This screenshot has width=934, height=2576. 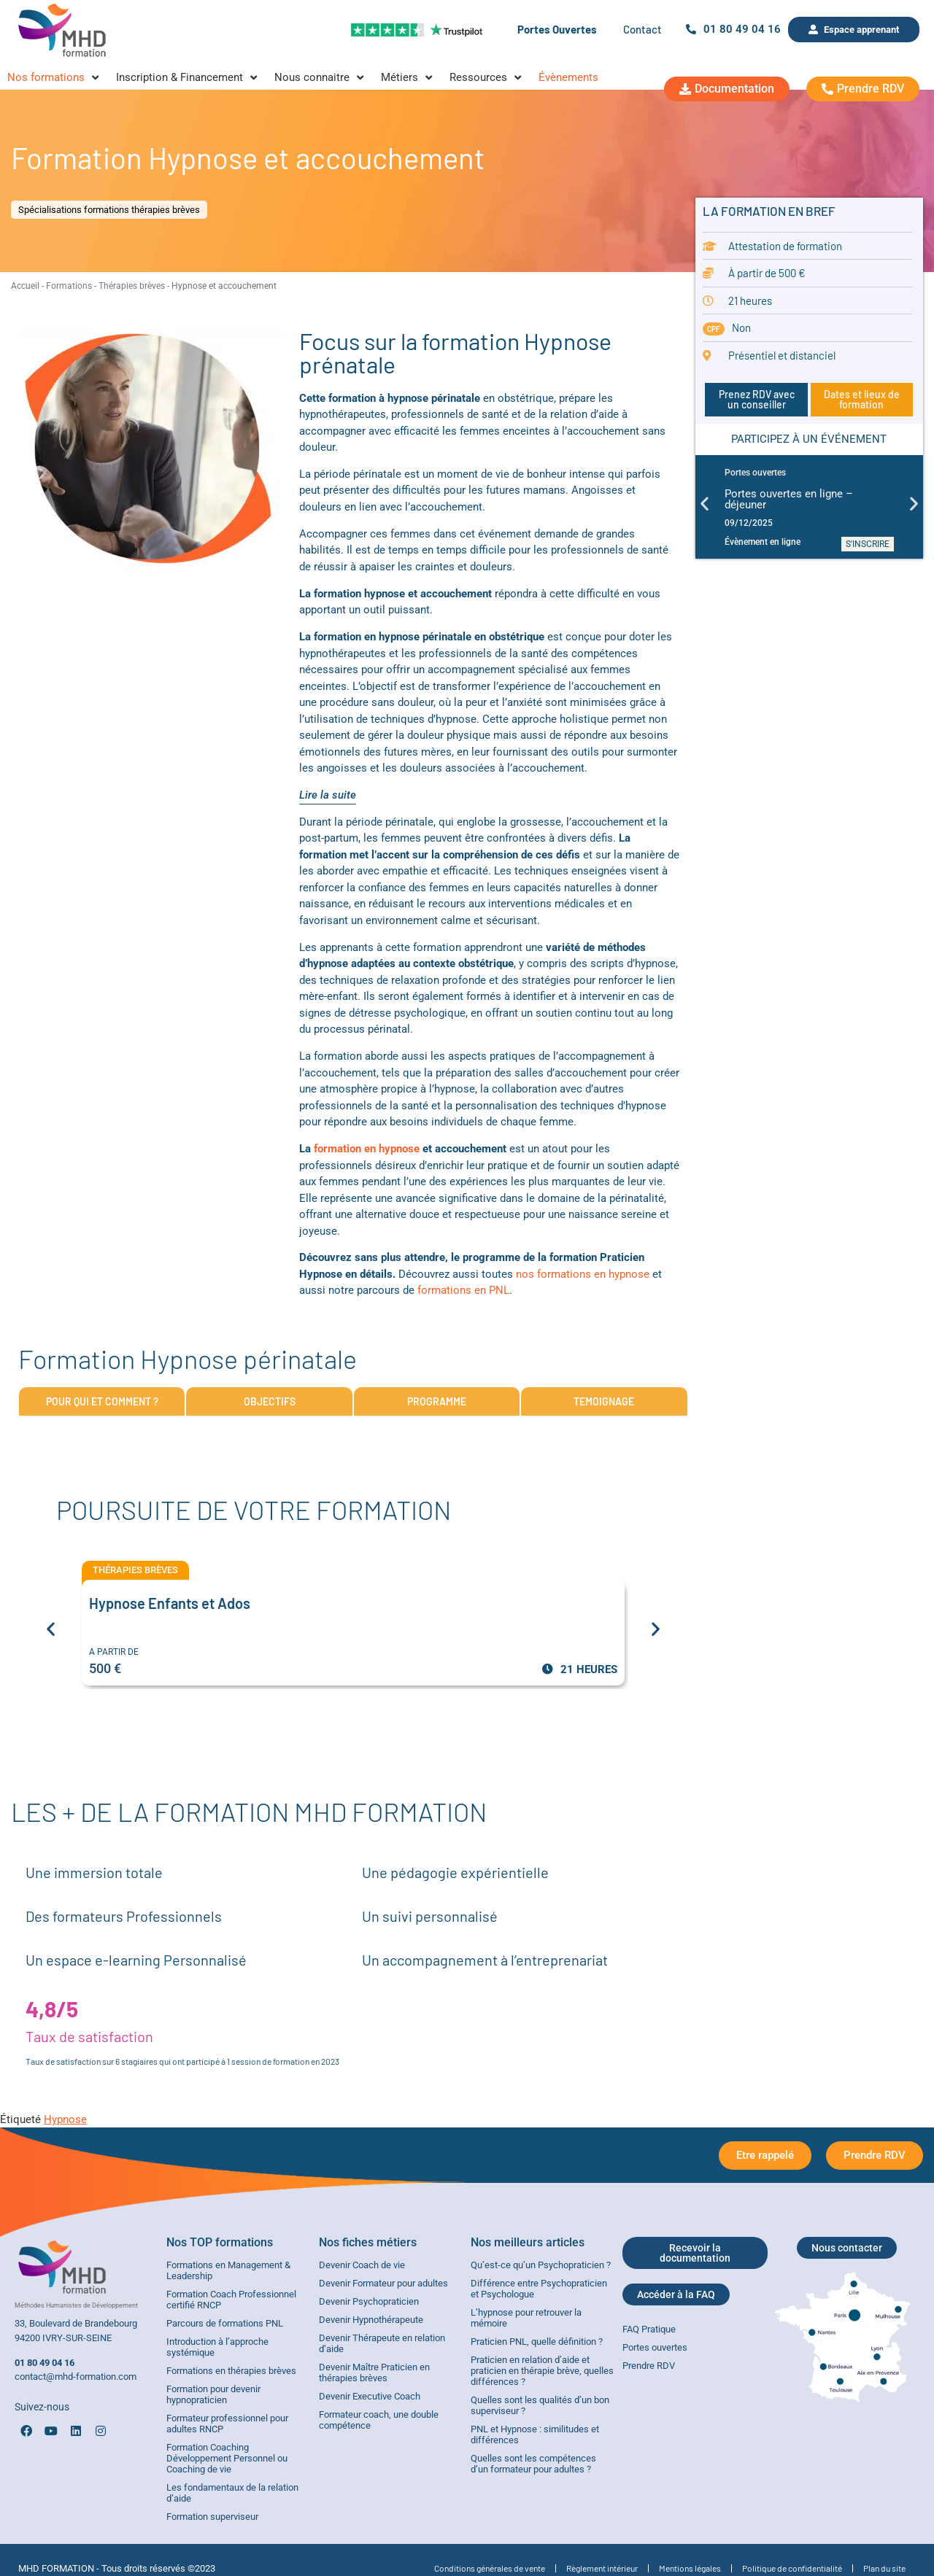 What do you see at coordinates (533, 2464) in the screenshot?
I see `Quelles sont les compétences d’un formateur pour adultes ?` at bounding box center [533, 2464].